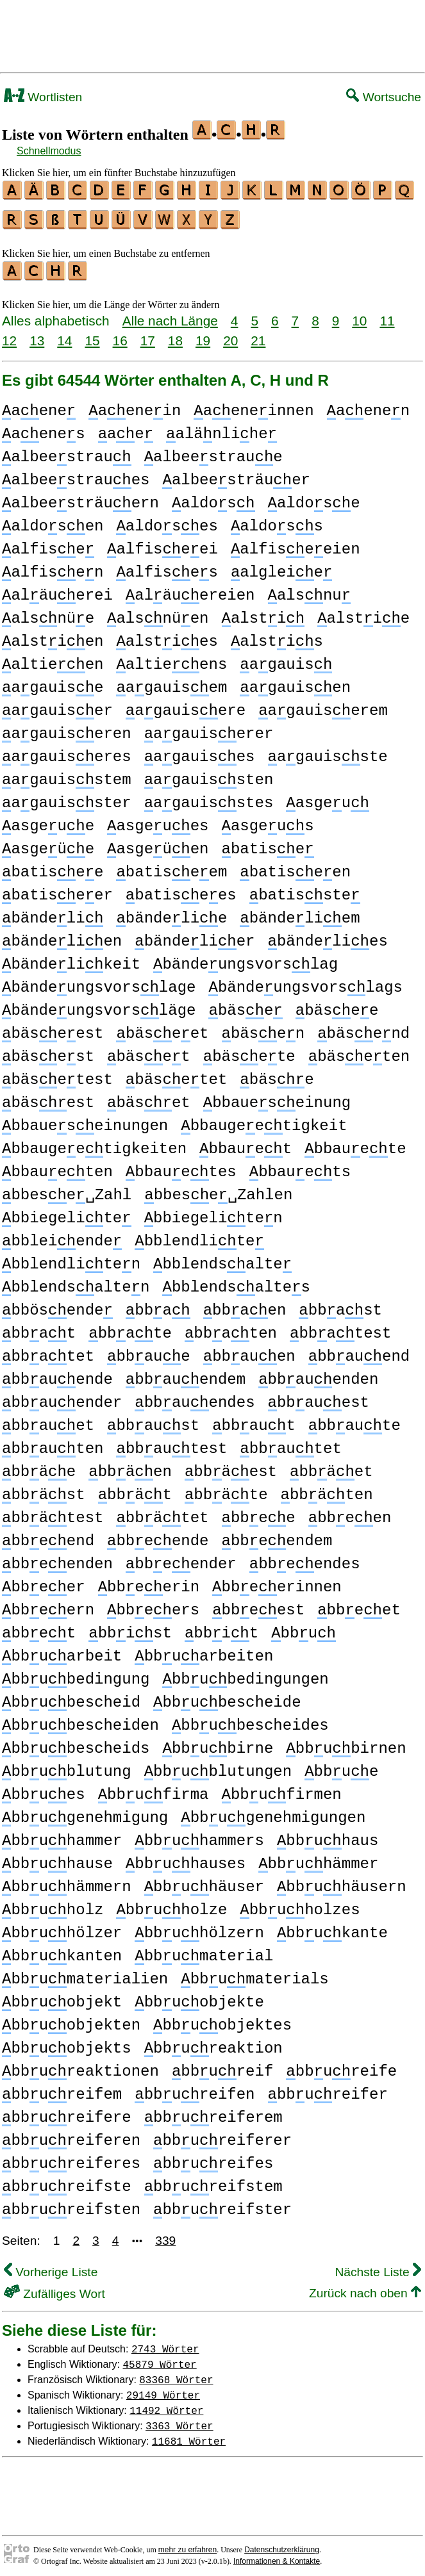 The height and width of the screenshot is (2576, 425). What do you see at coordinates (171, 682) in the screenshot?
I see `agauisem` at bounding box center [171, 682].